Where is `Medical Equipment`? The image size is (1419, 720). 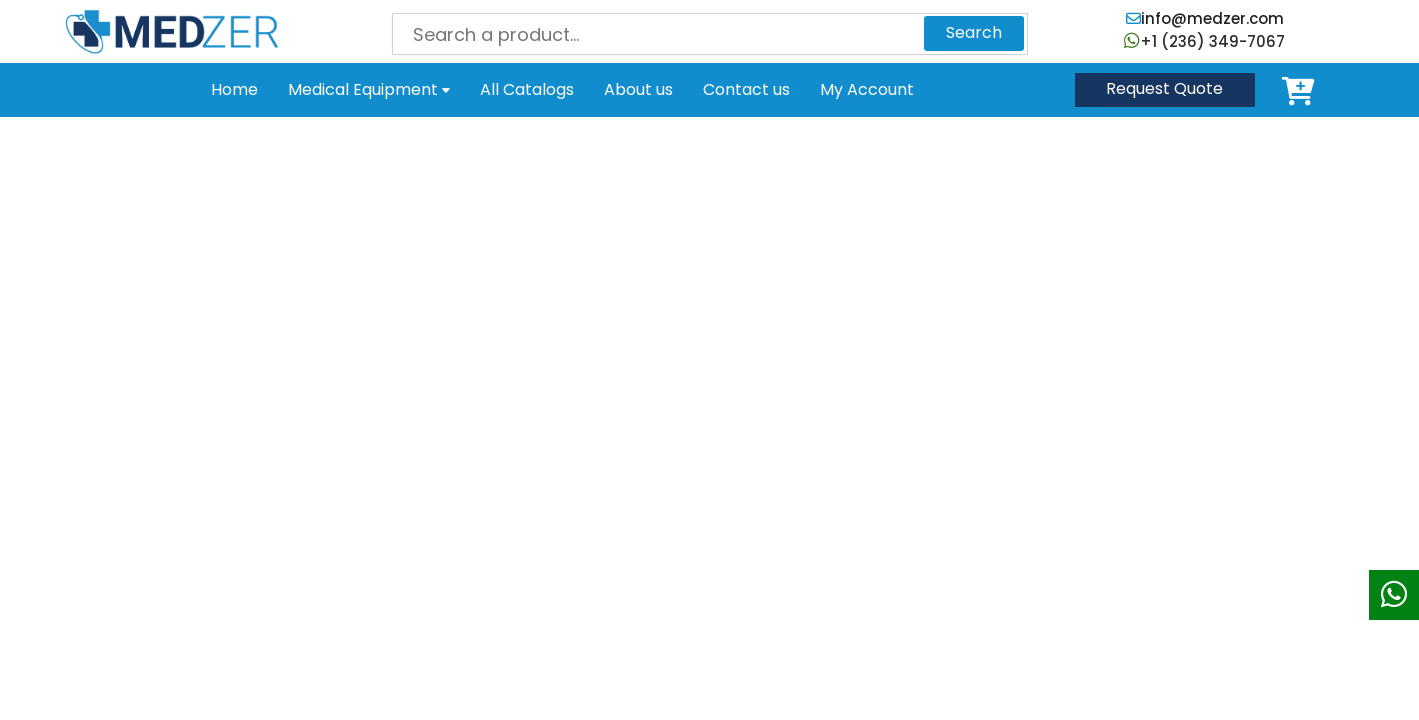 Medical Equipment is located at coordinates (369, 89).